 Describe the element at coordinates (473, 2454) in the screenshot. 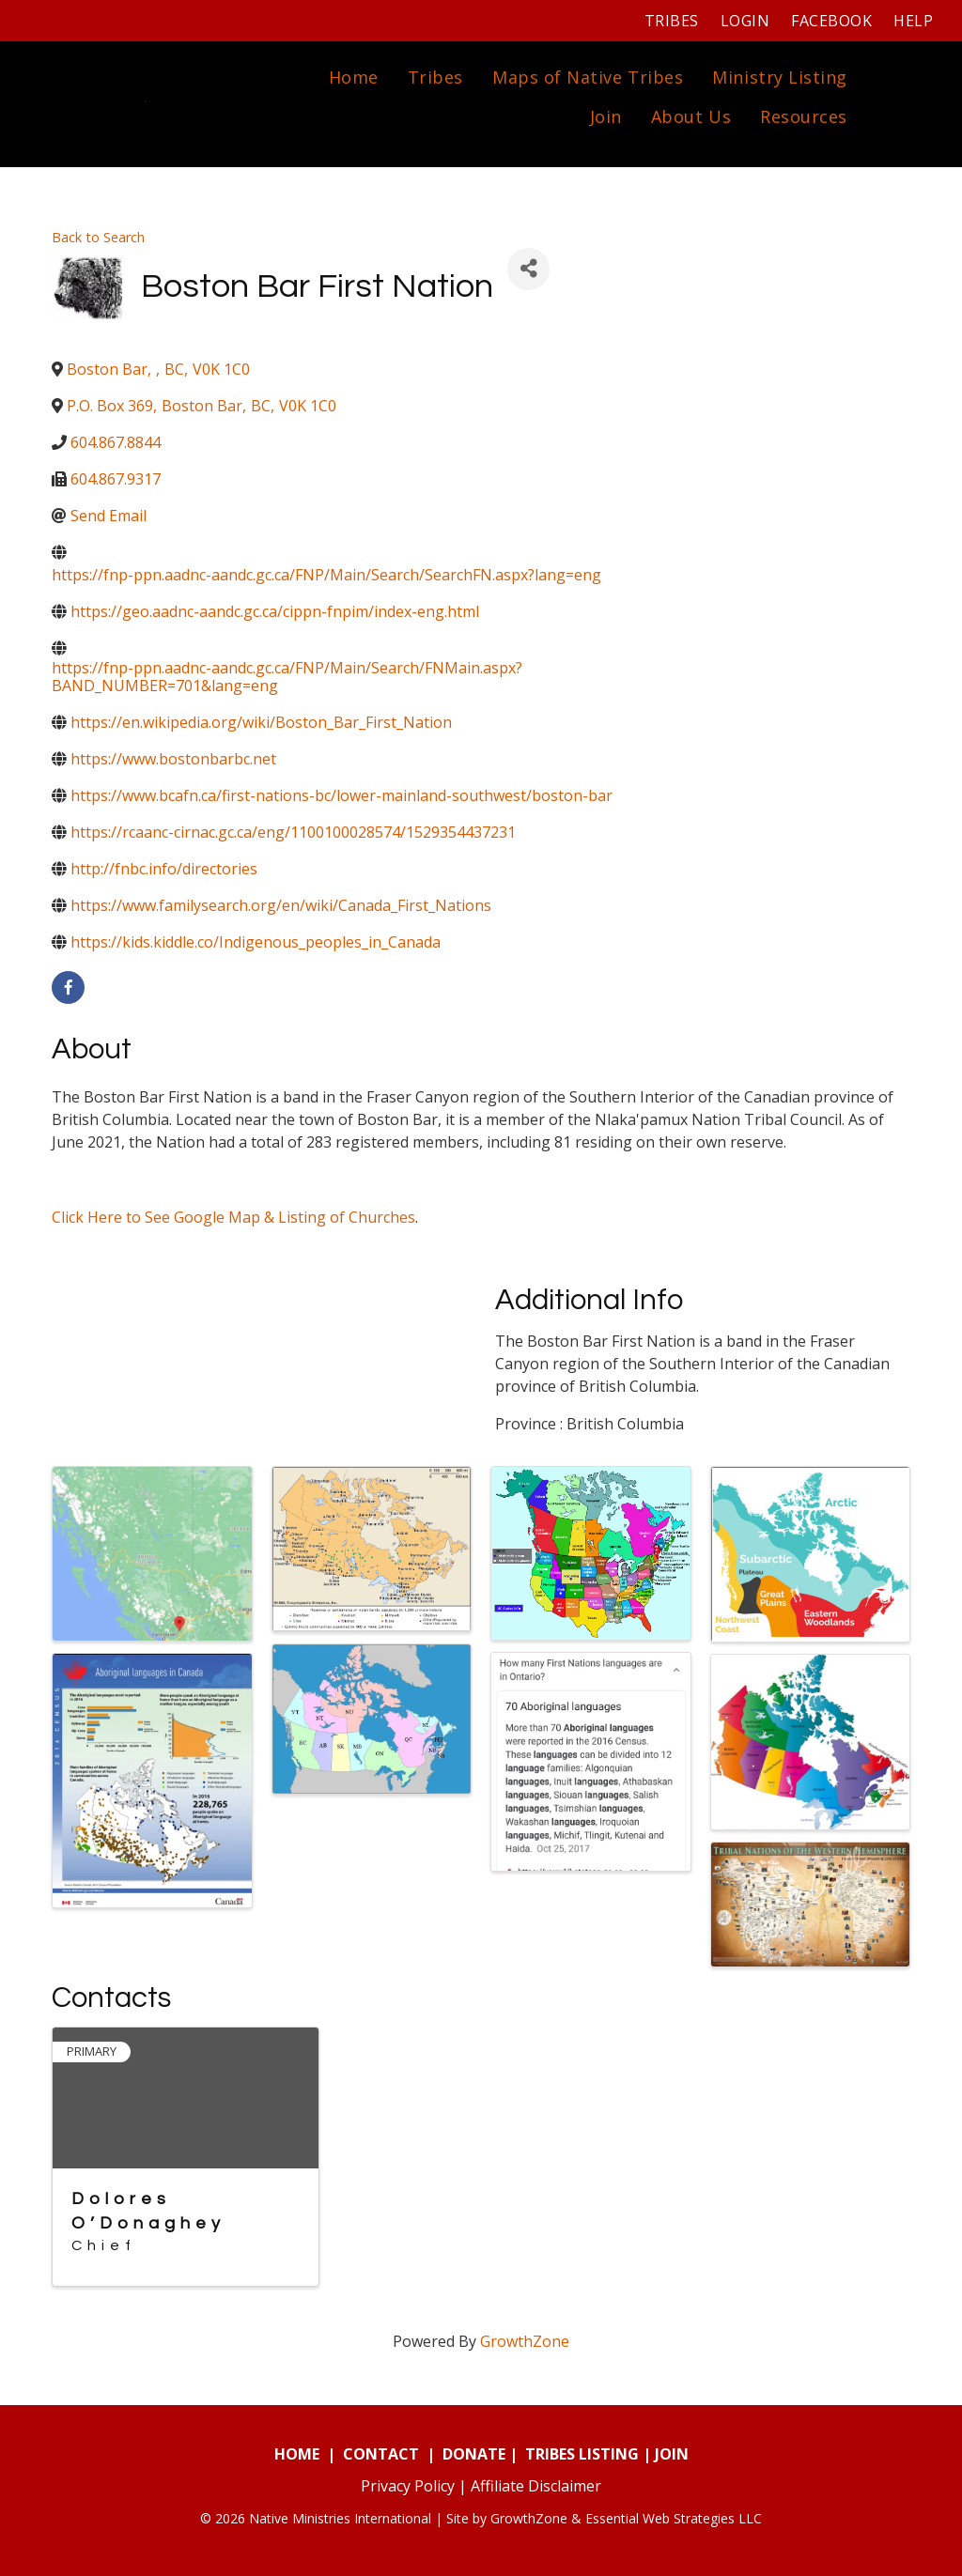

I see `DONATE` at that location.